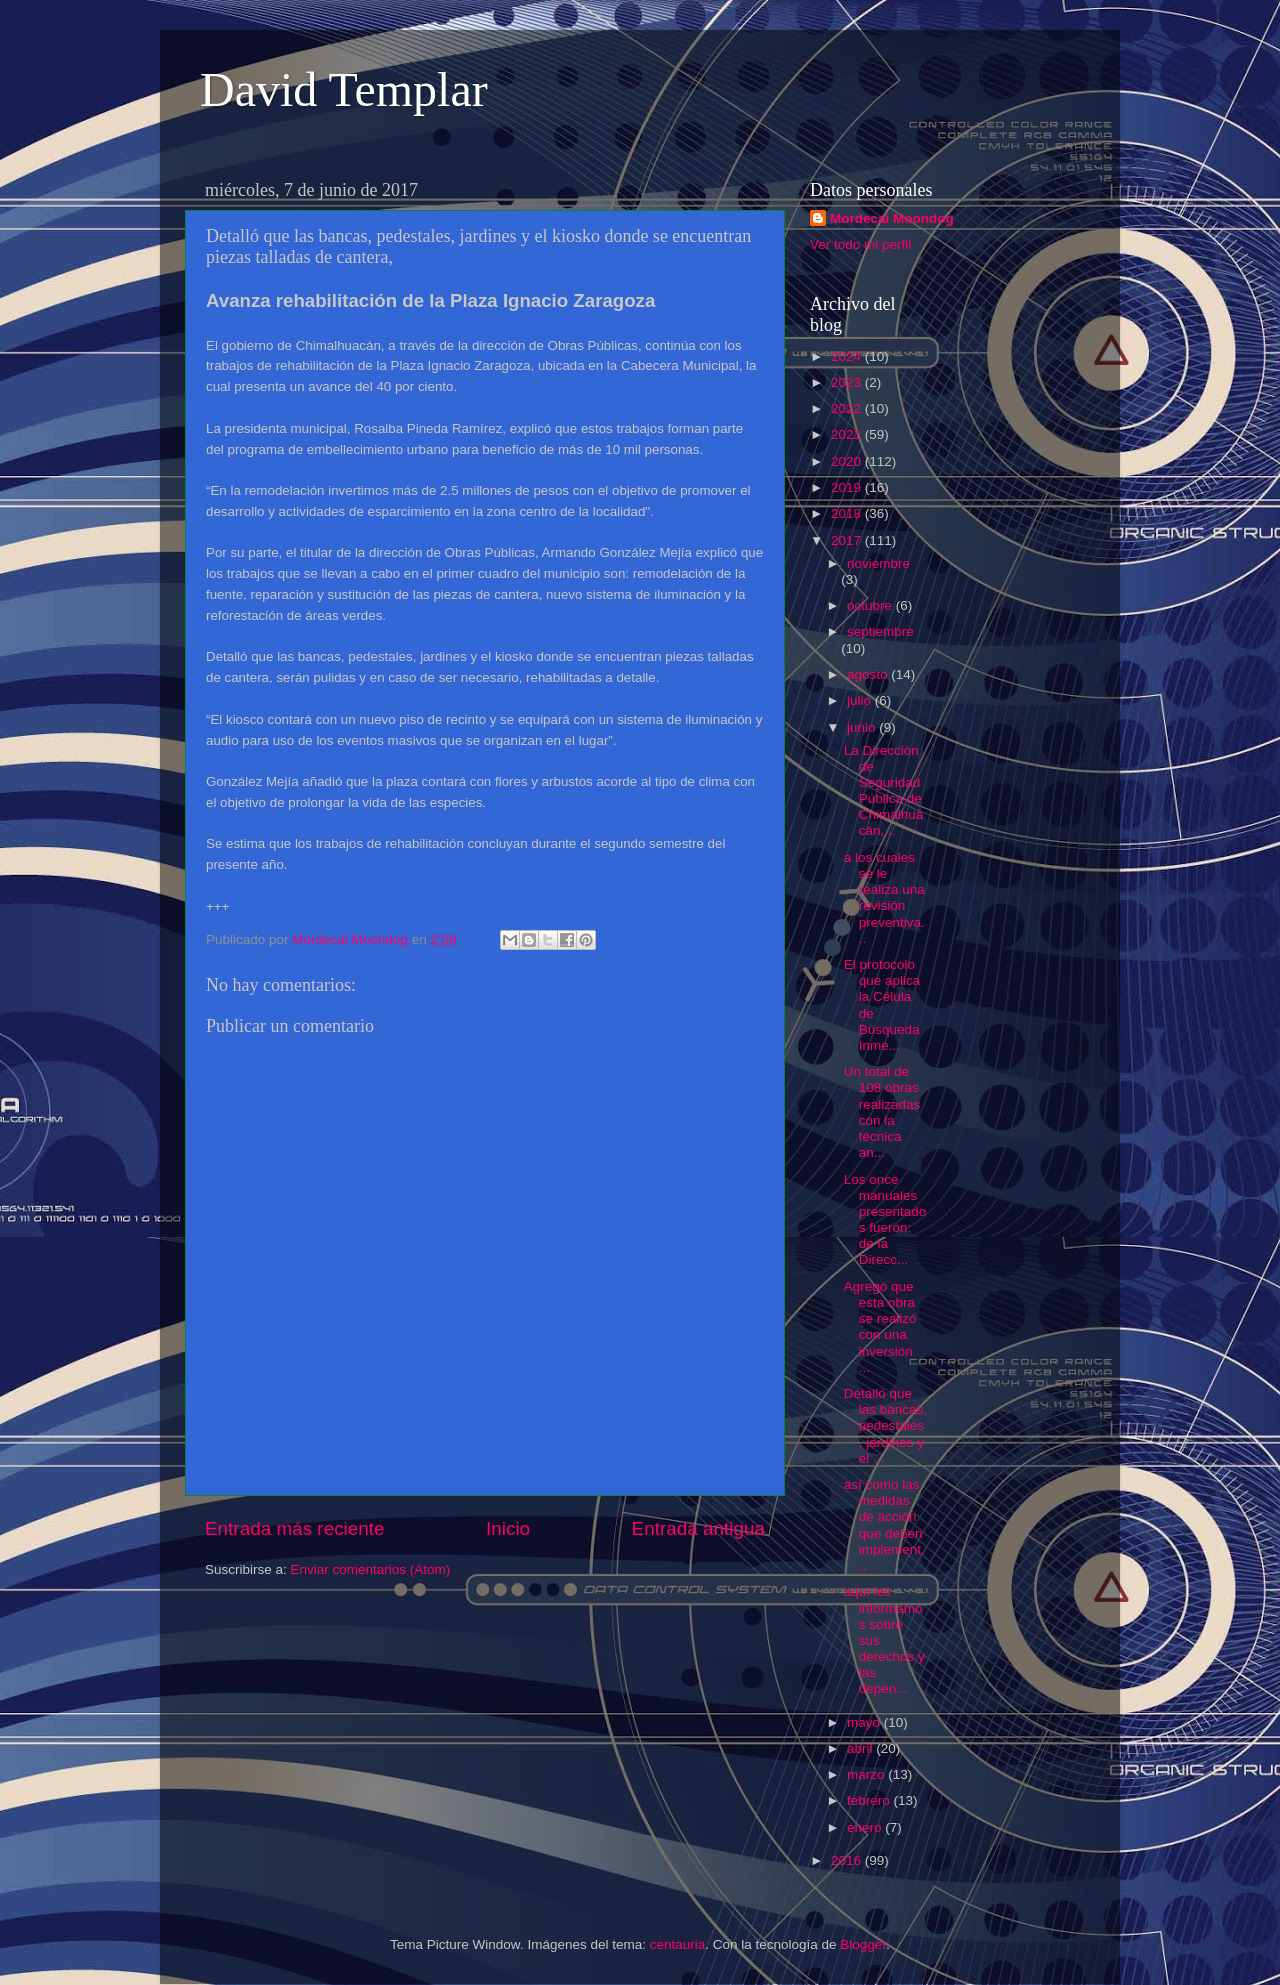 This screenshot has width=1280, height=1985. What do you see at coordinates (698, 1528) in the screenshot?
I see `Entrada antigua` at bounding box center [698, 1528].